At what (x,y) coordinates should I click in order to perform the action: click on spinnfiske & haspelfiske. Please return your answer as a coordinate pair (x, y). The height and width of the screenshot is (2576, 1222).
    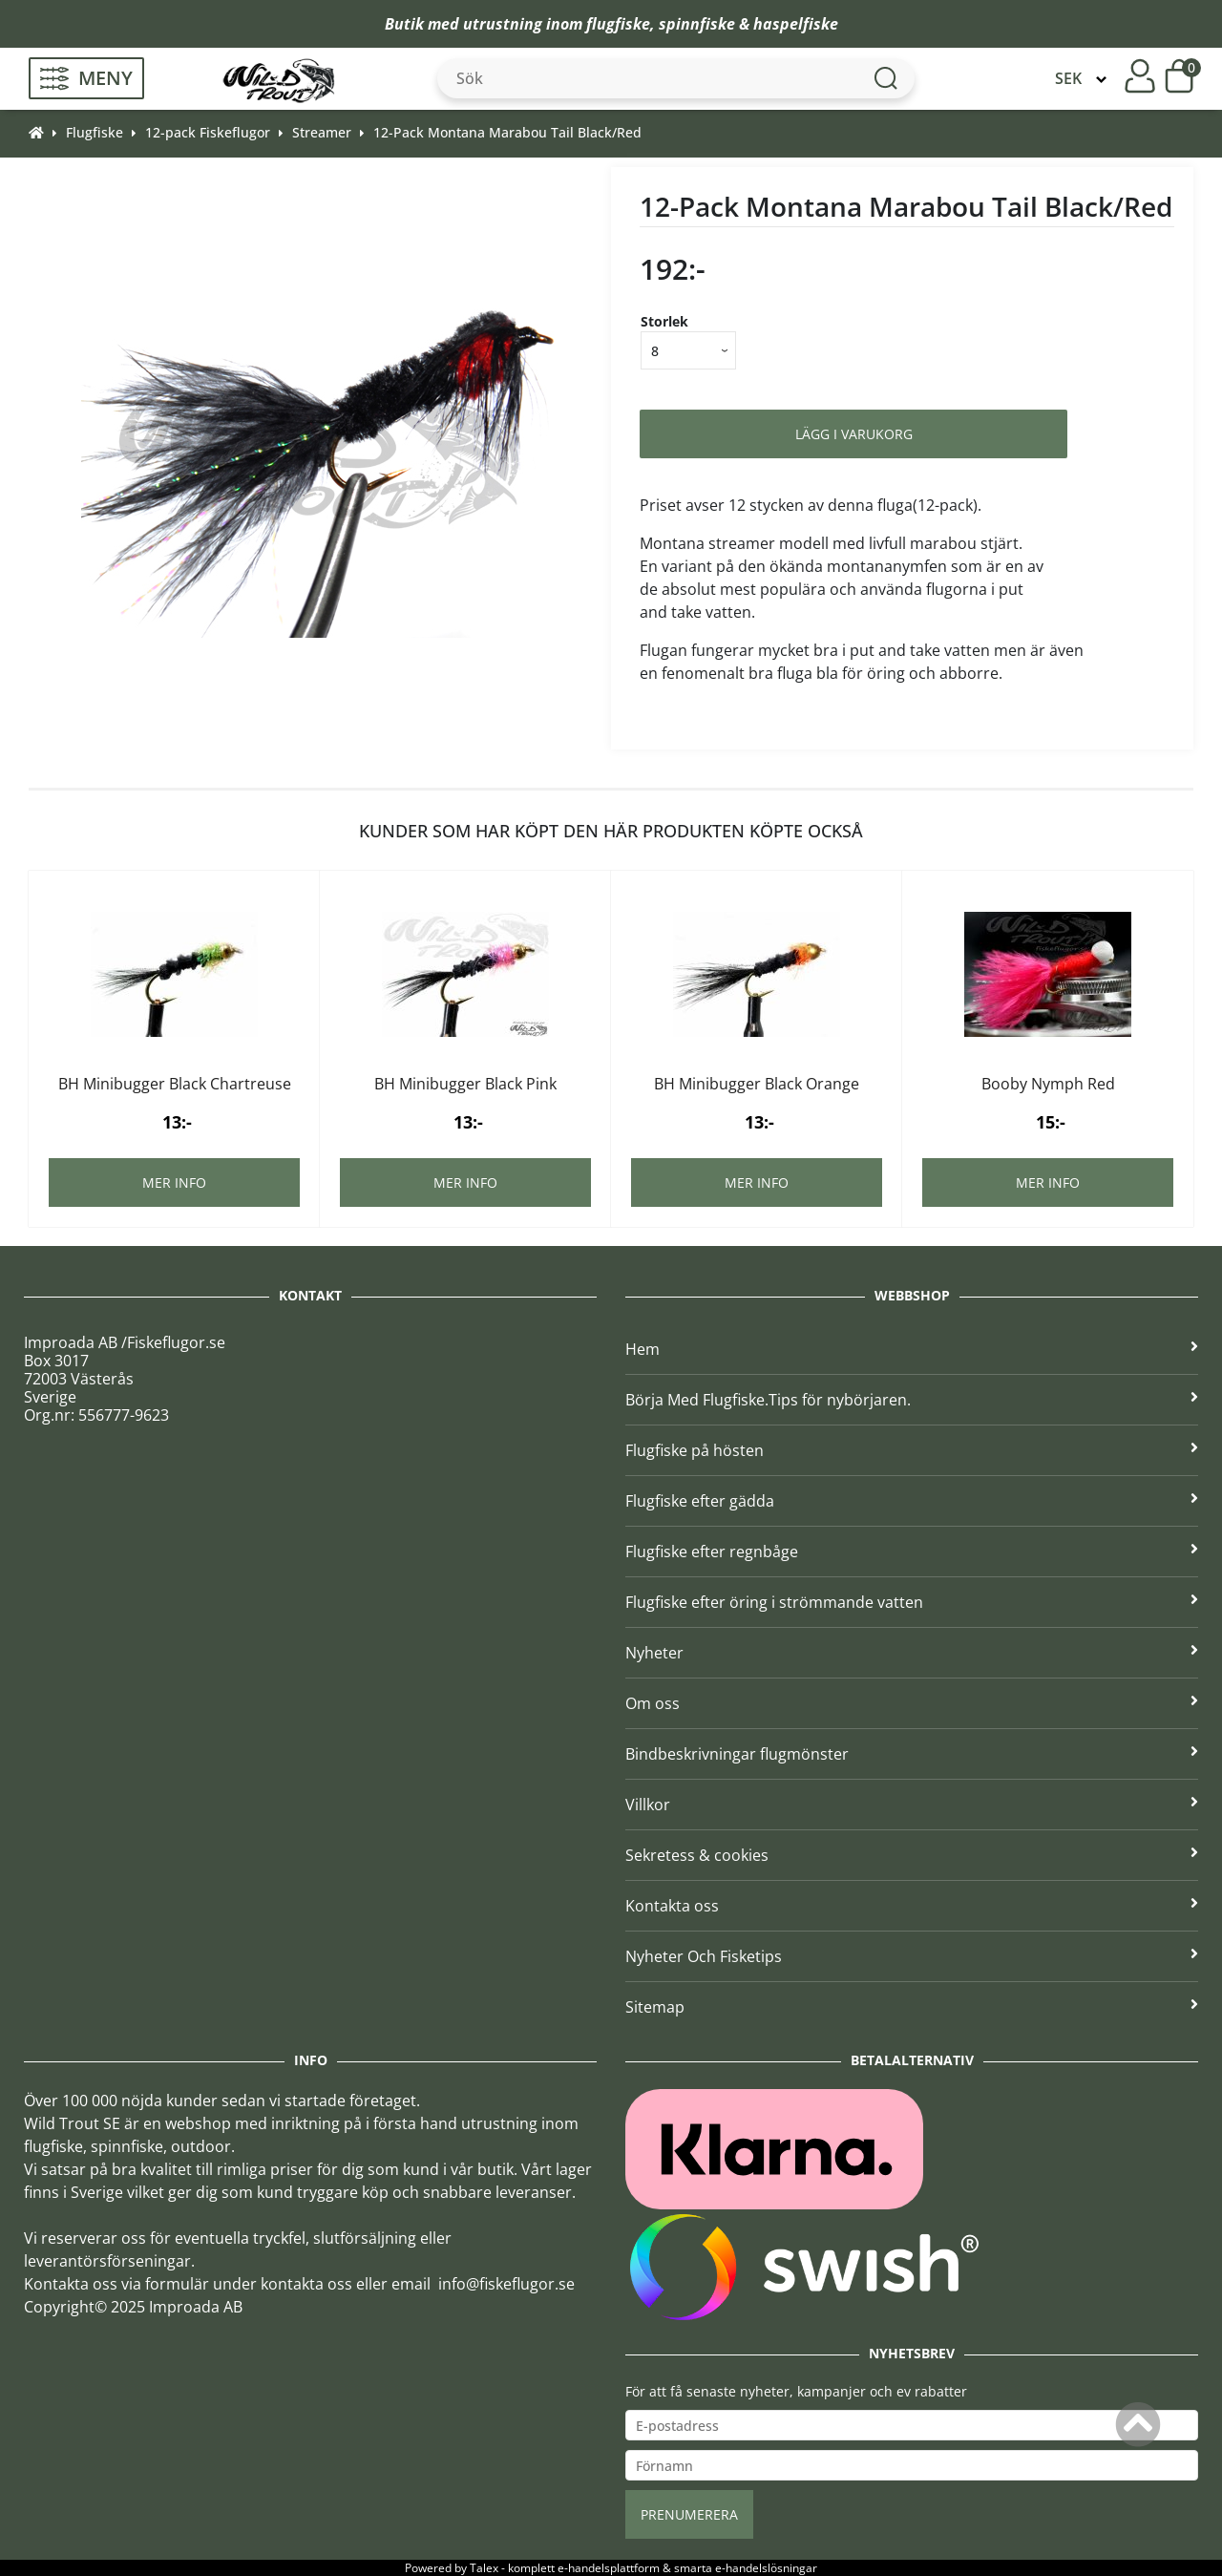
    Looking at the image, I should click on (748, 23).